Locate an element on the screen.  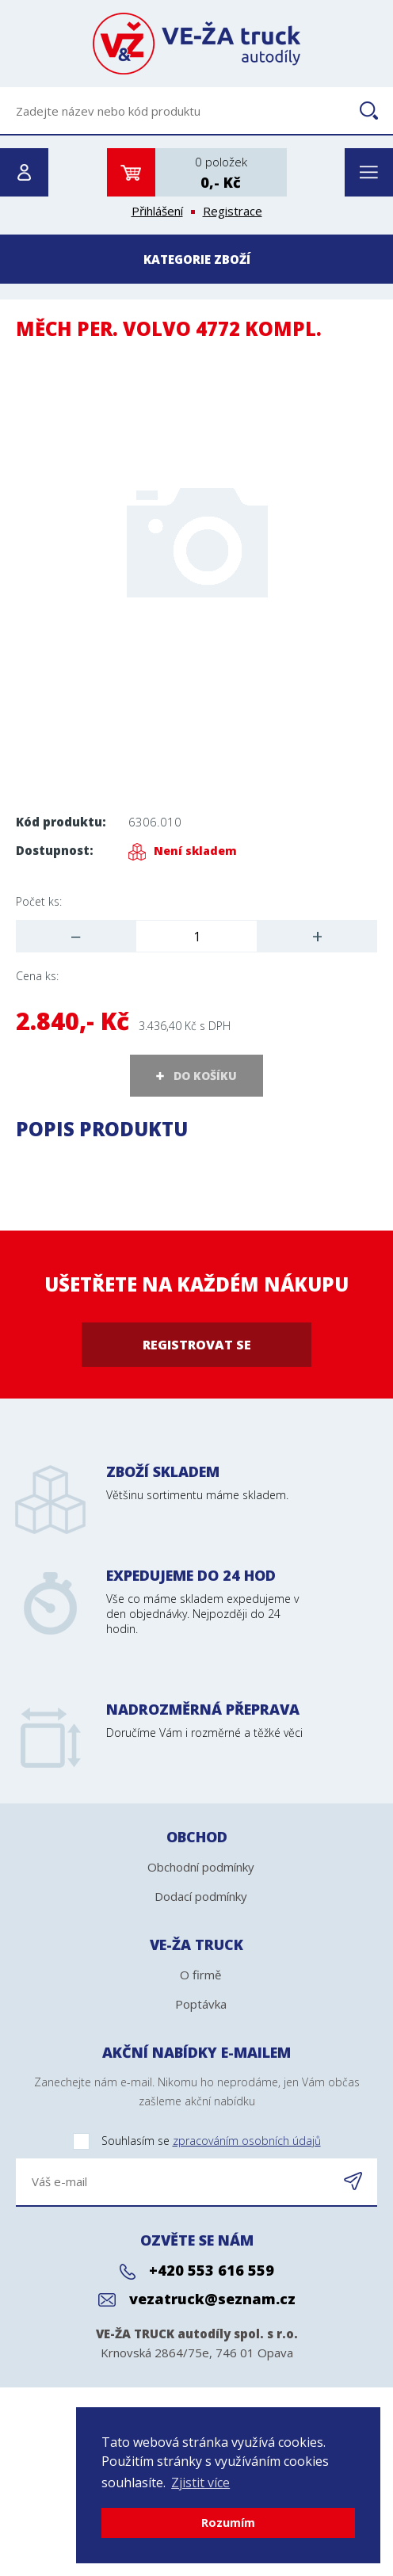
Poptávka is located at coordinates (201, 2004).